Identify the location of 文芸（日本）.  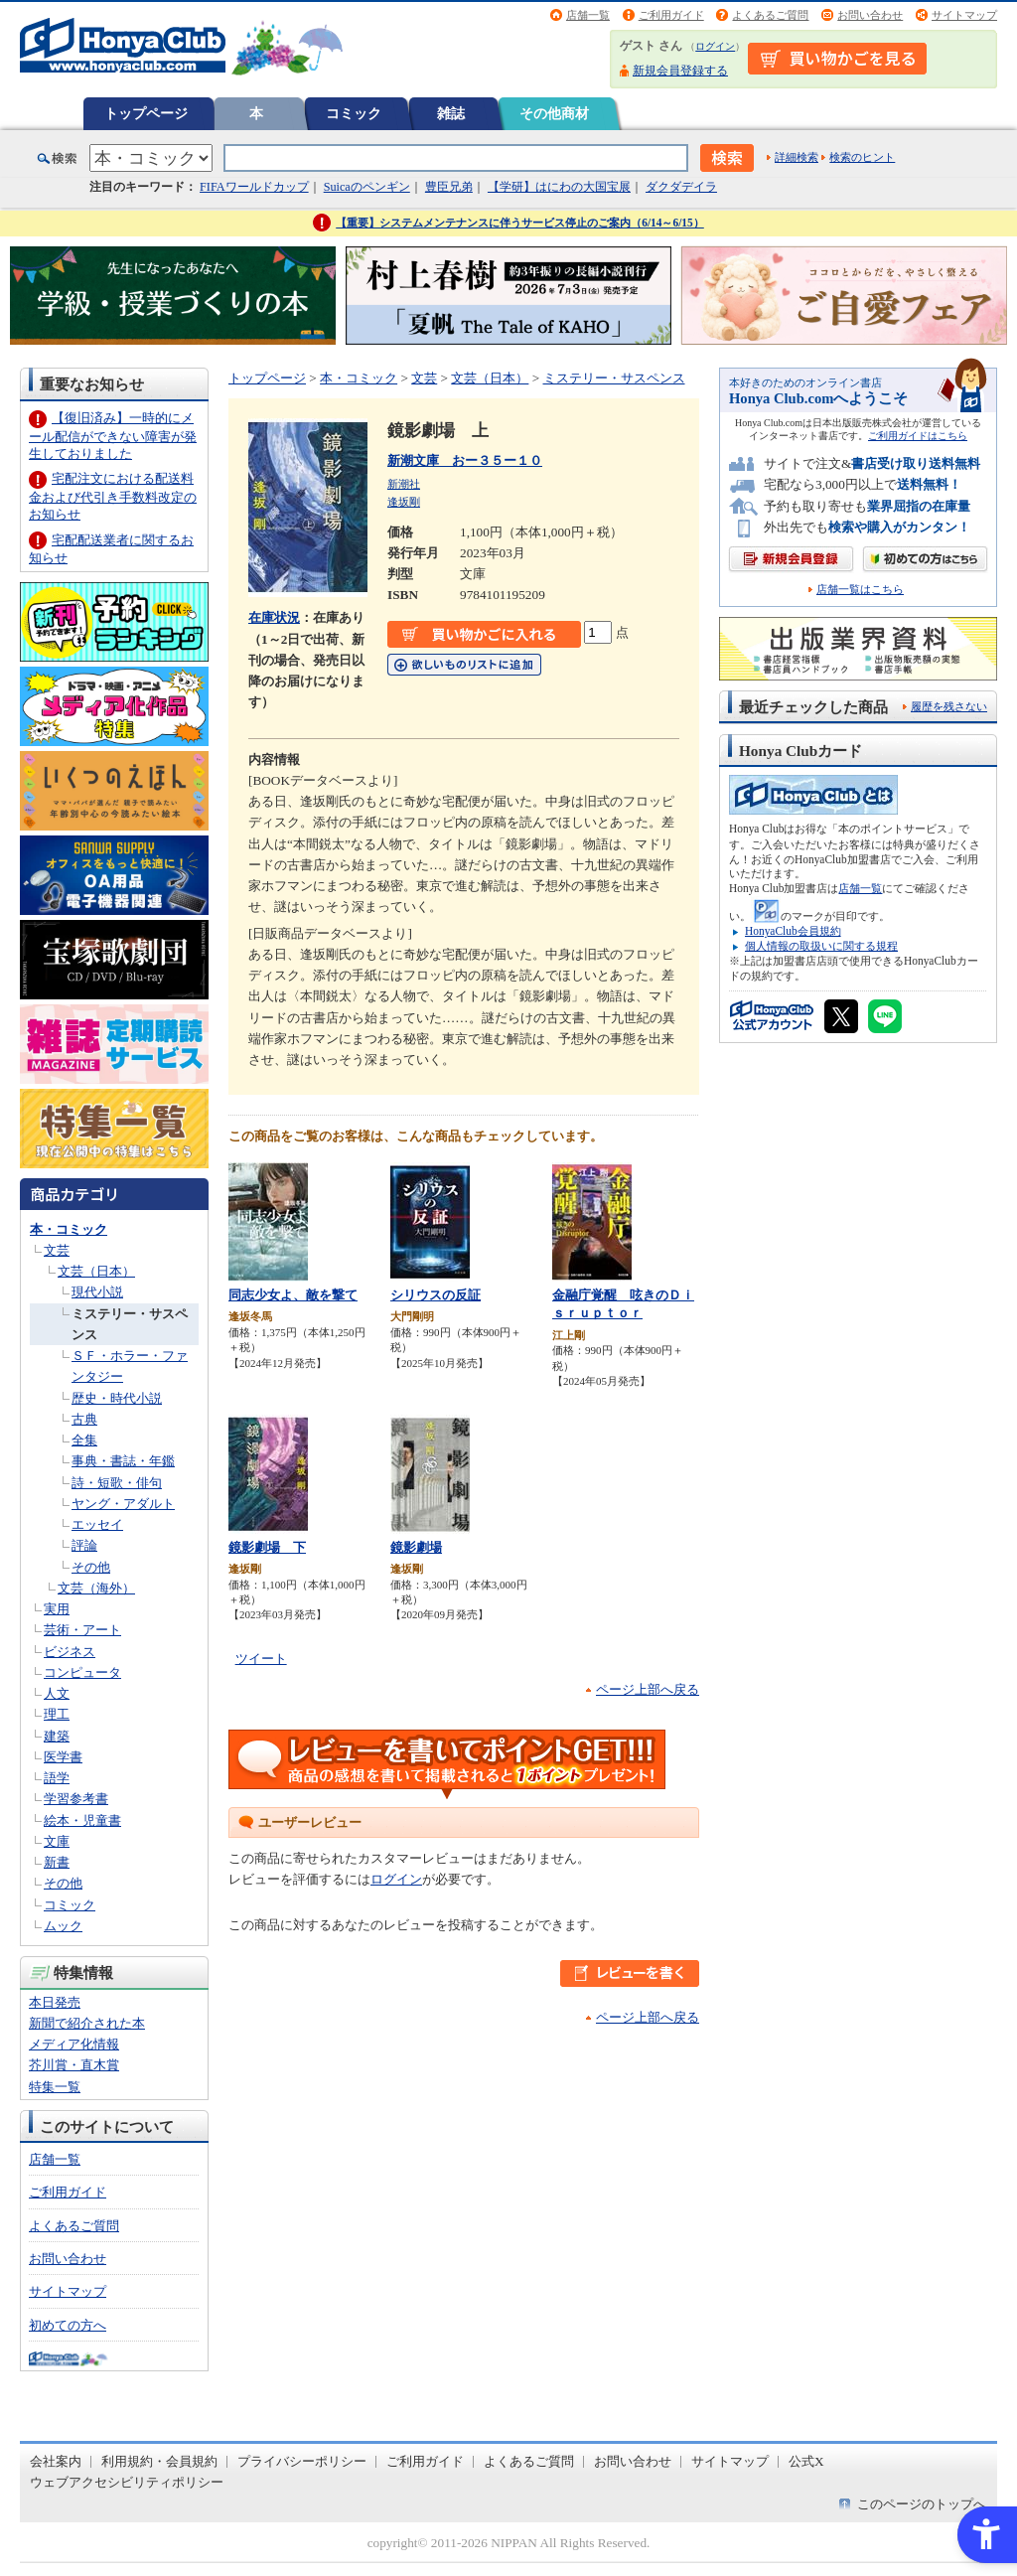
(96, 1271).